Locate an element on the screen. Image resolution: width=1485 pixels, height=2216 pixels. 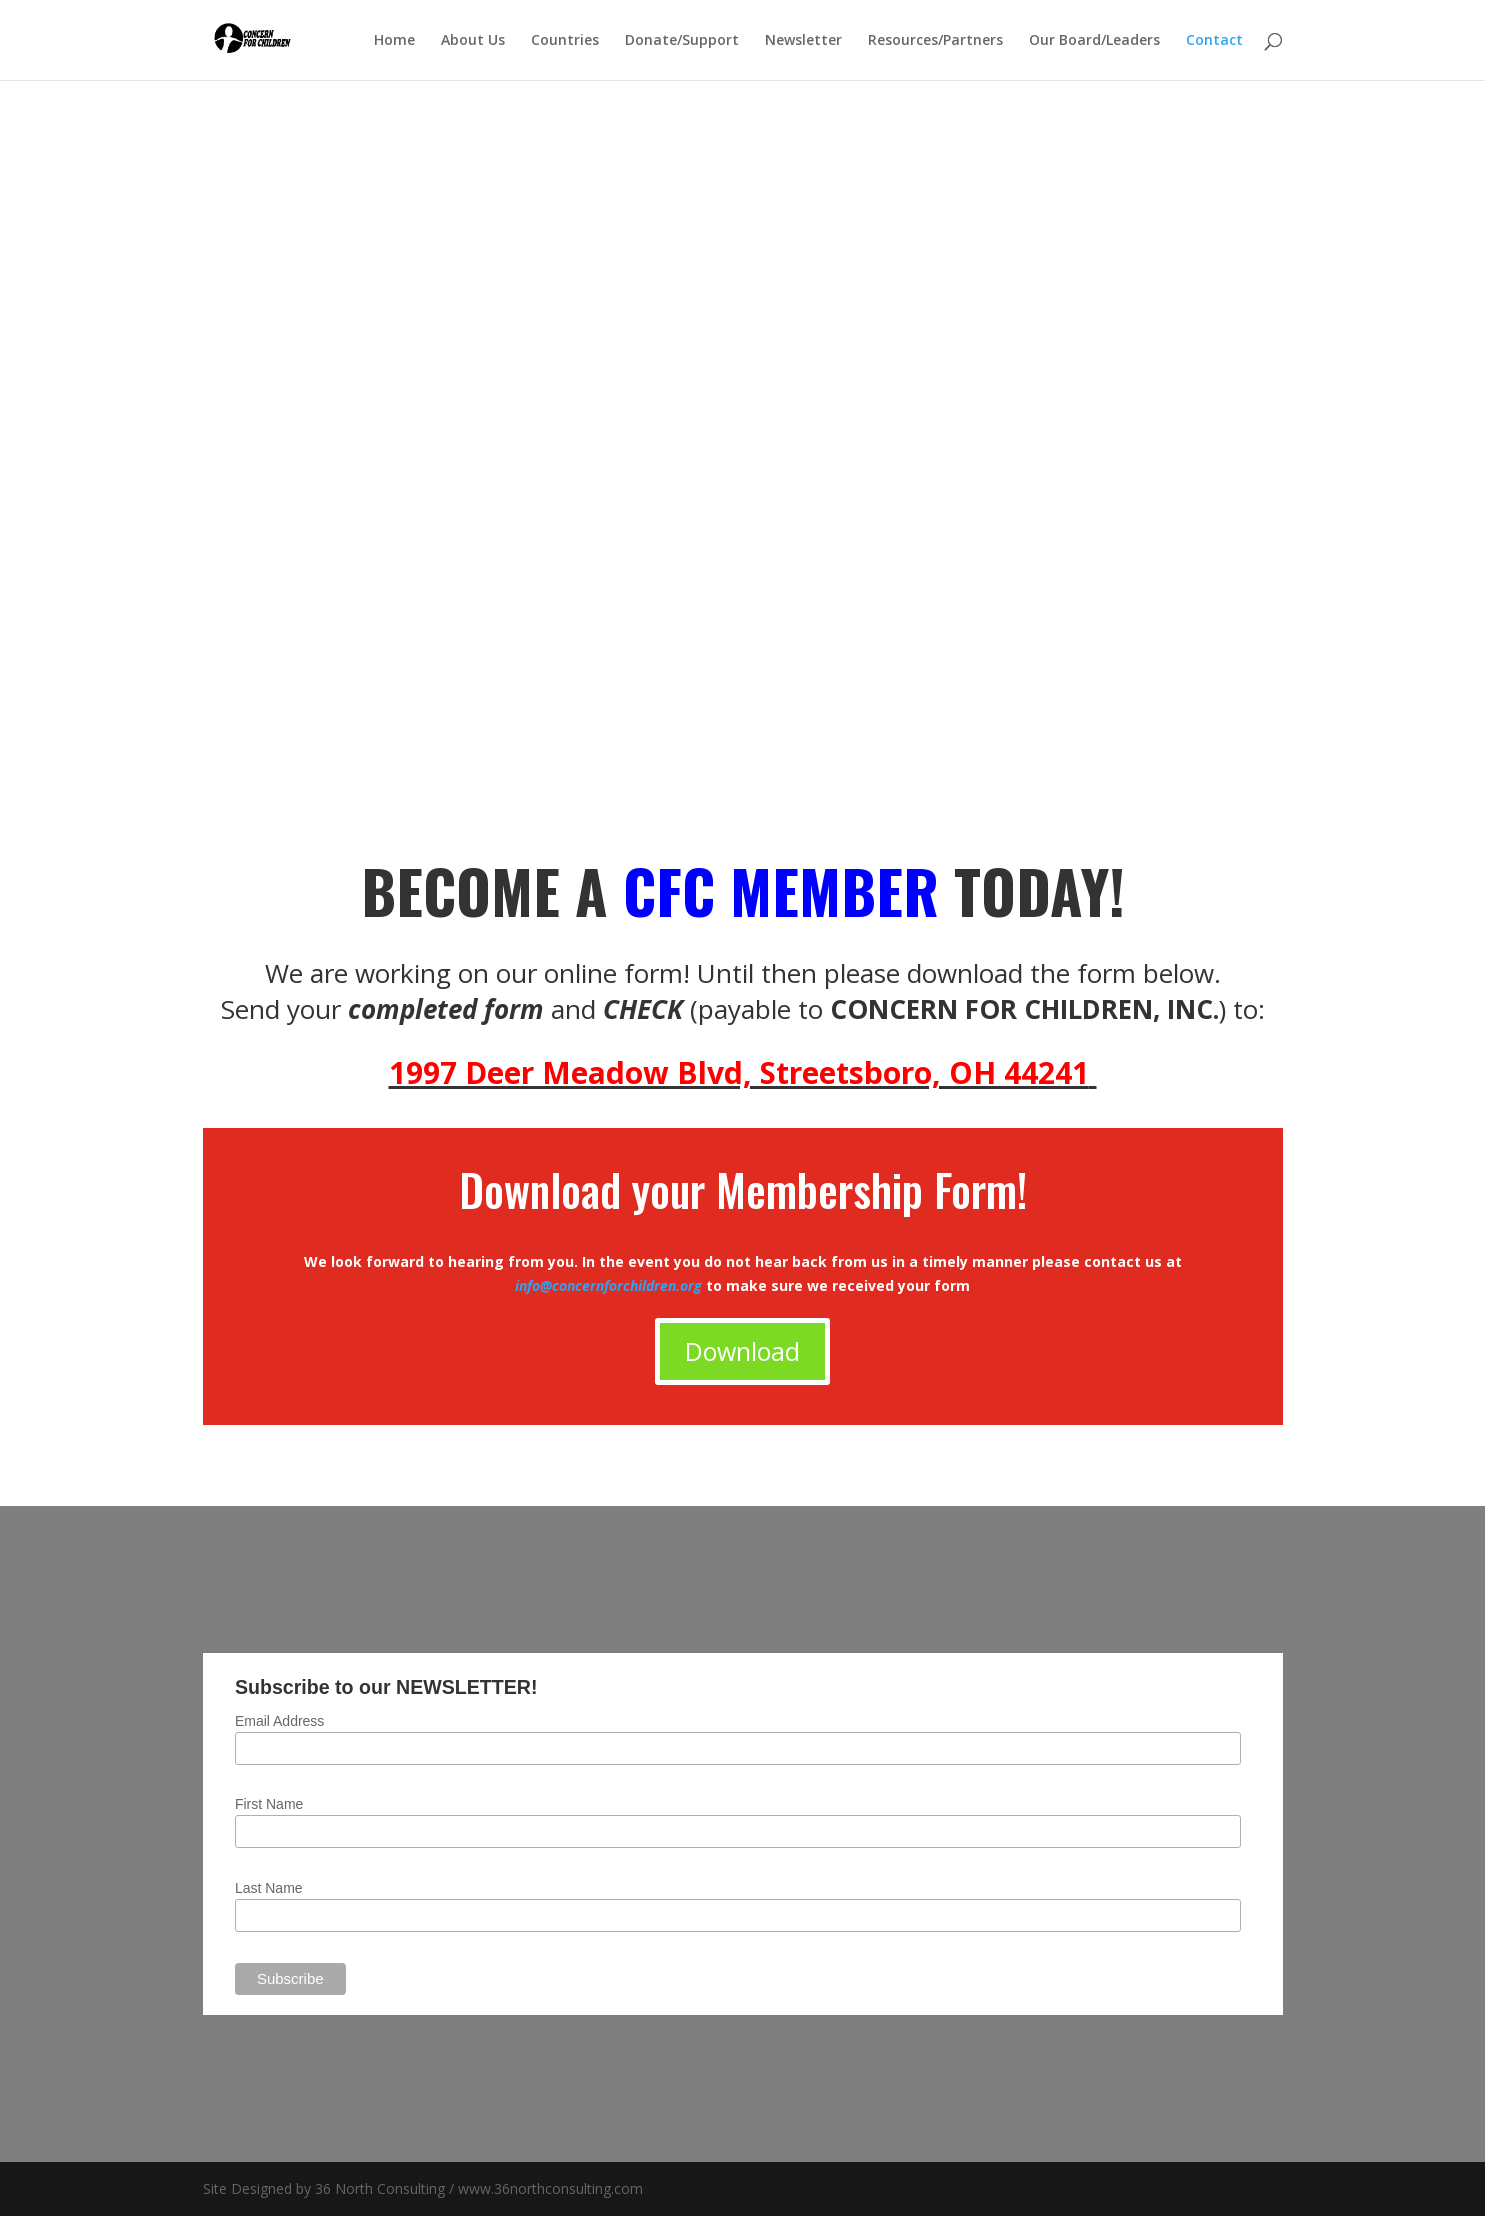
Countries is located at coordinates (565, 41).